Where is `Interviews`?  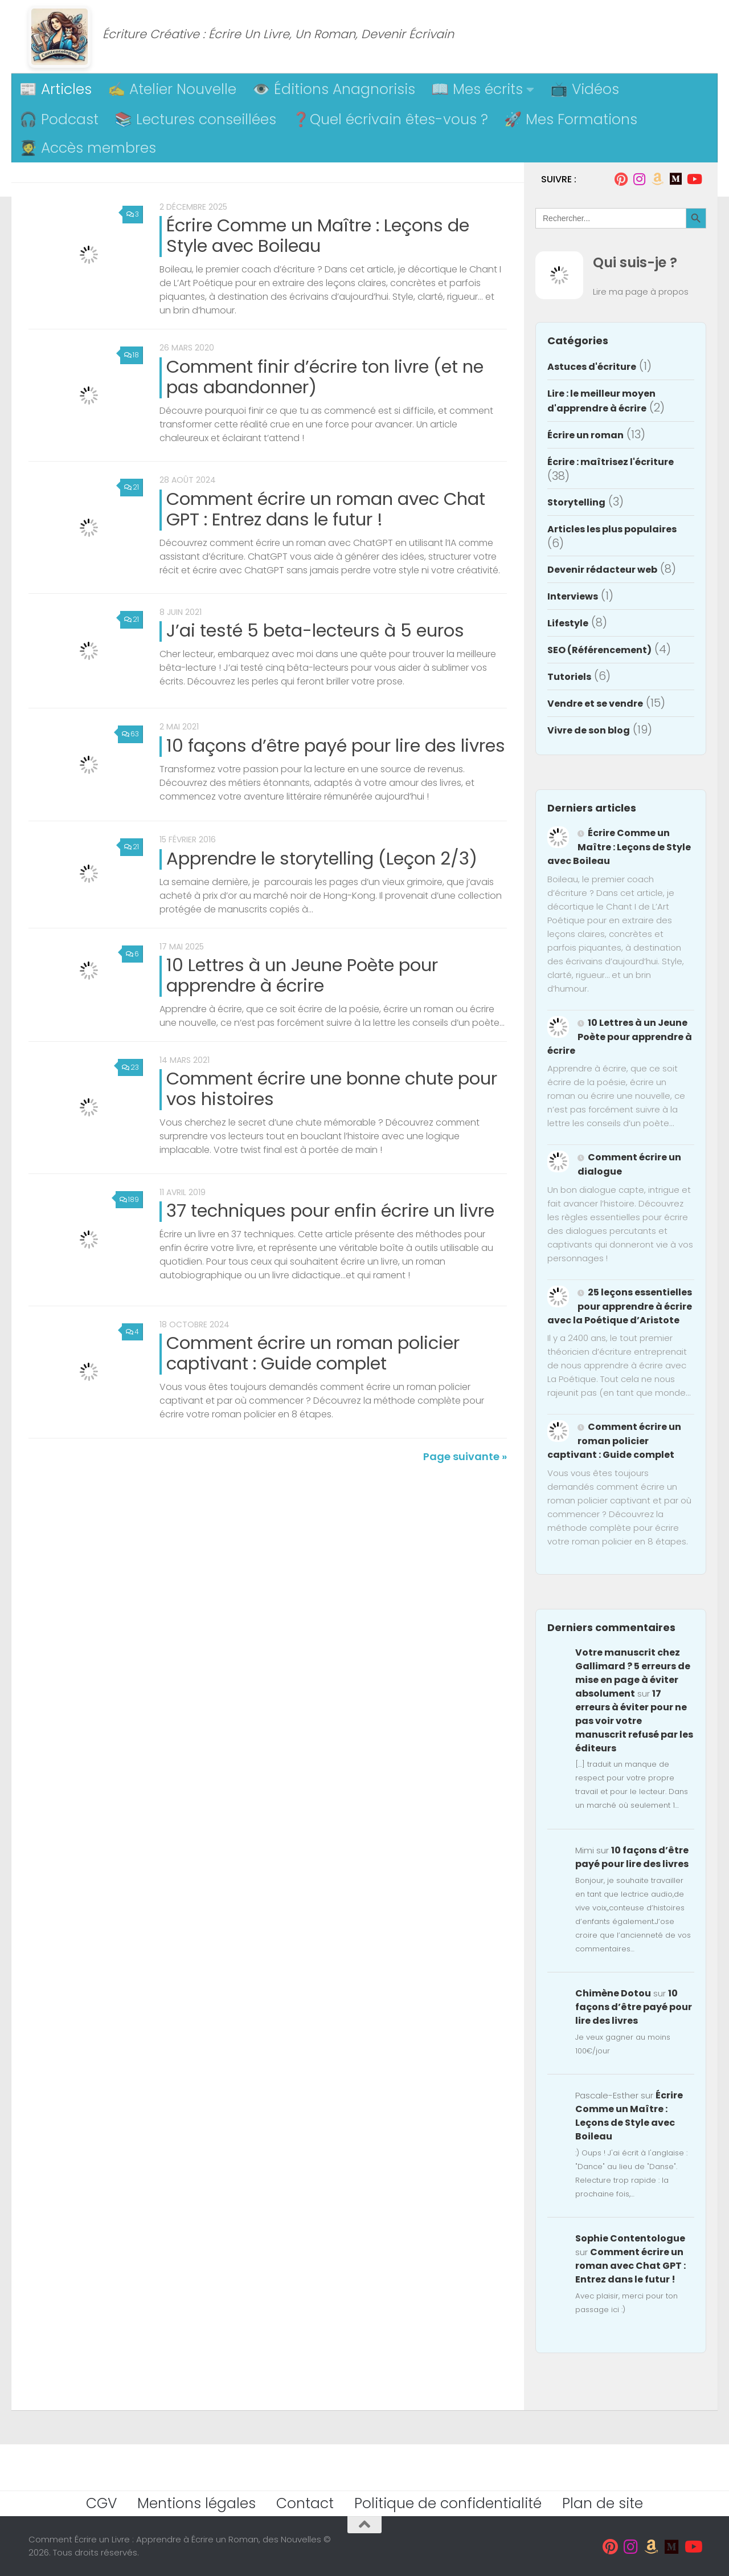 Interviews is located at coordinates (572, 596).